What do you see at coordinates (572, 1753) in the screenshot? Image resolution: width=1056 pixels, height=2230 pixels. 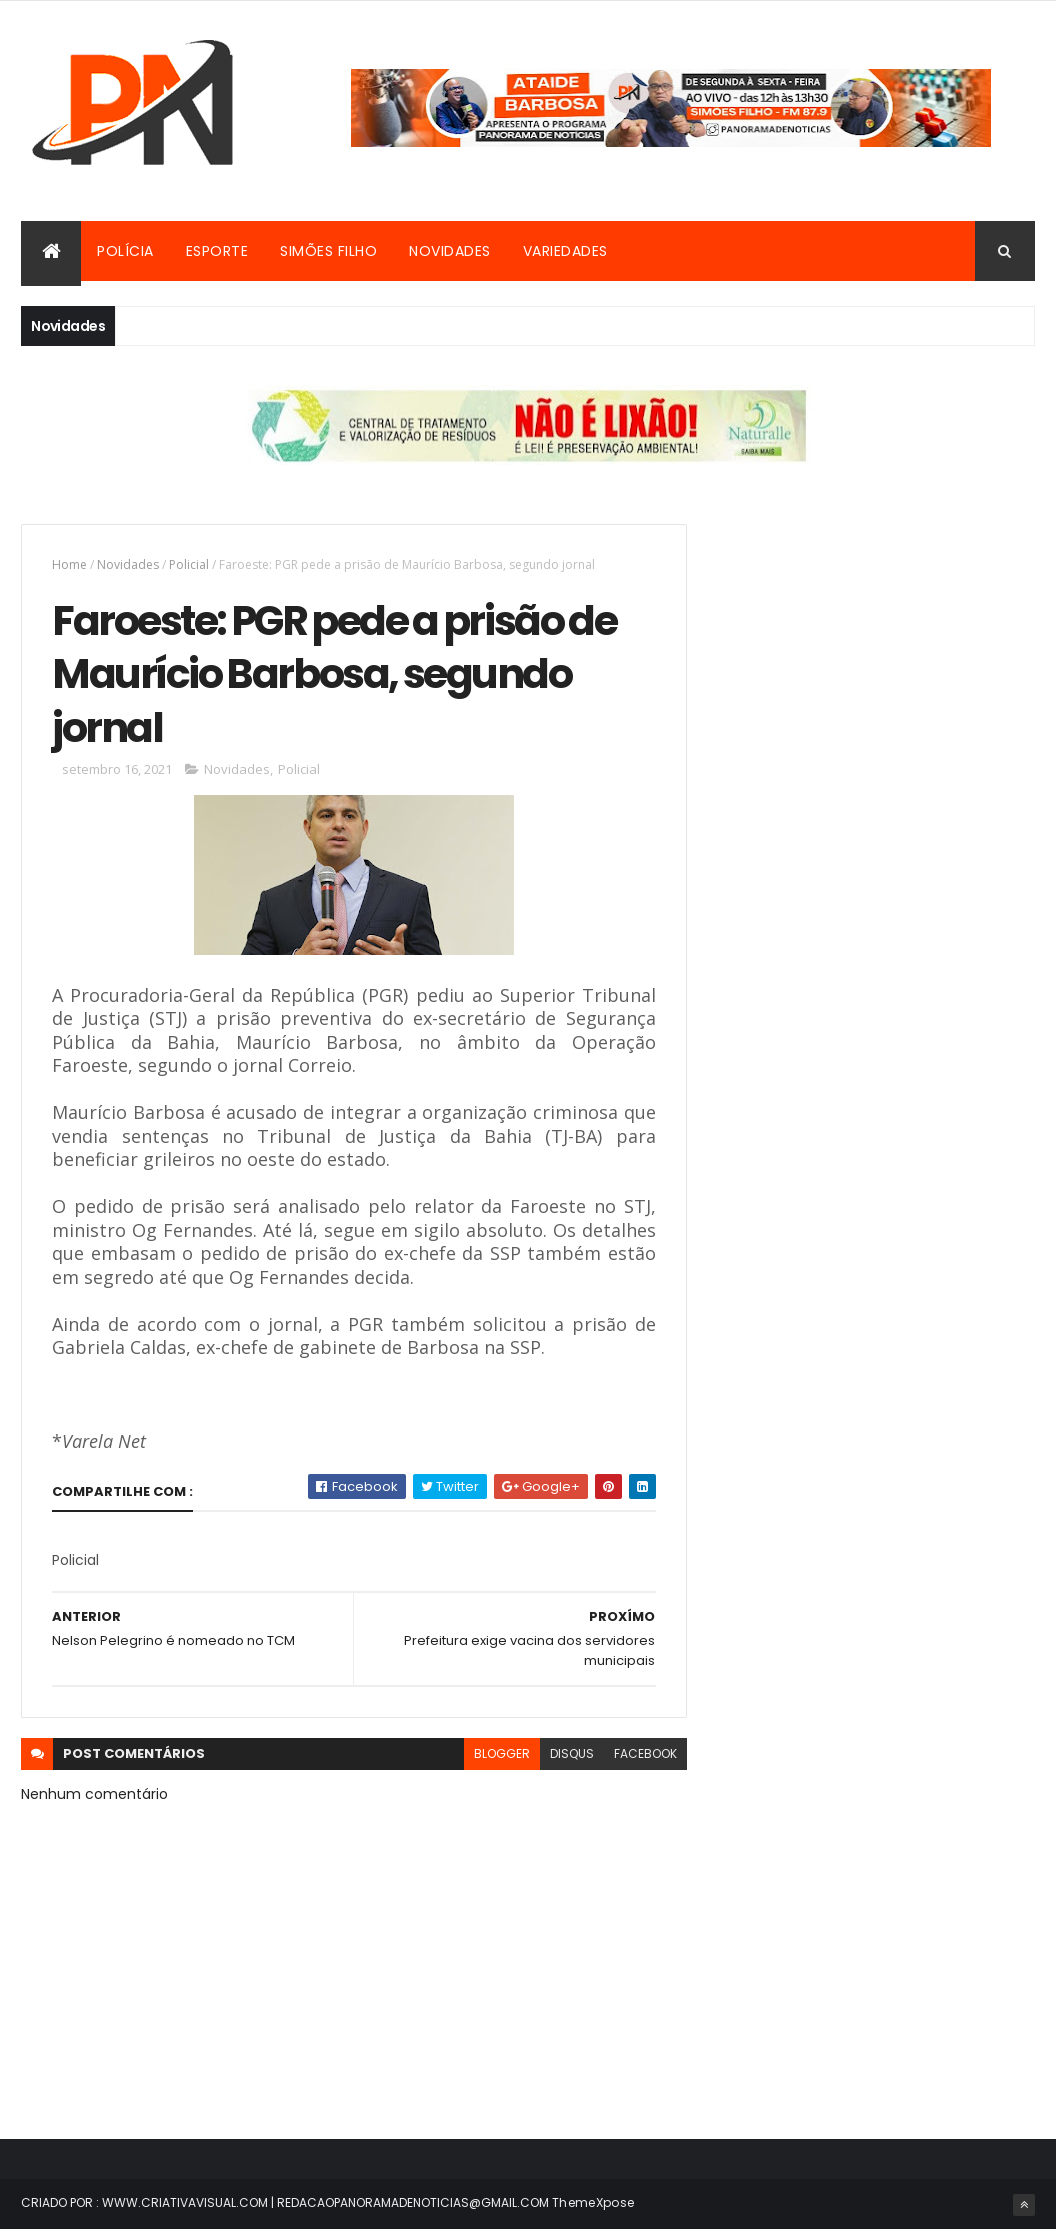 I see `disqus` at bounding box center [572, 1753].